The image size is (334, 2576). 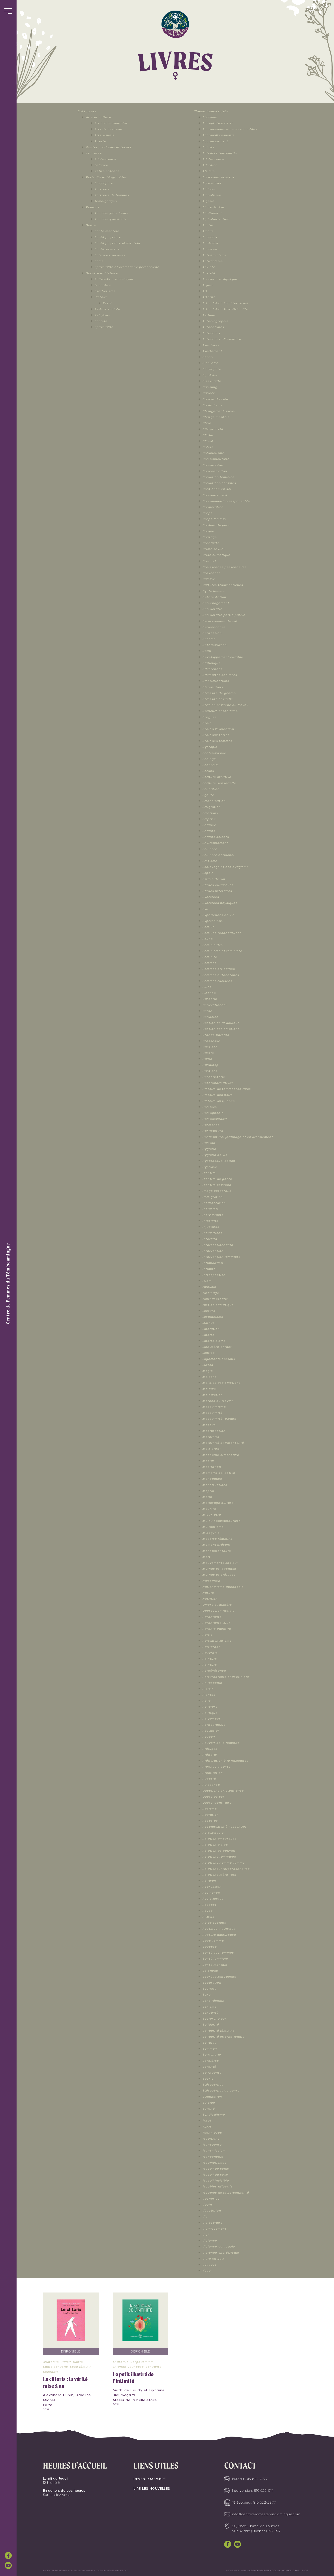 I want to click on Religions, so click(x=102, y=315).